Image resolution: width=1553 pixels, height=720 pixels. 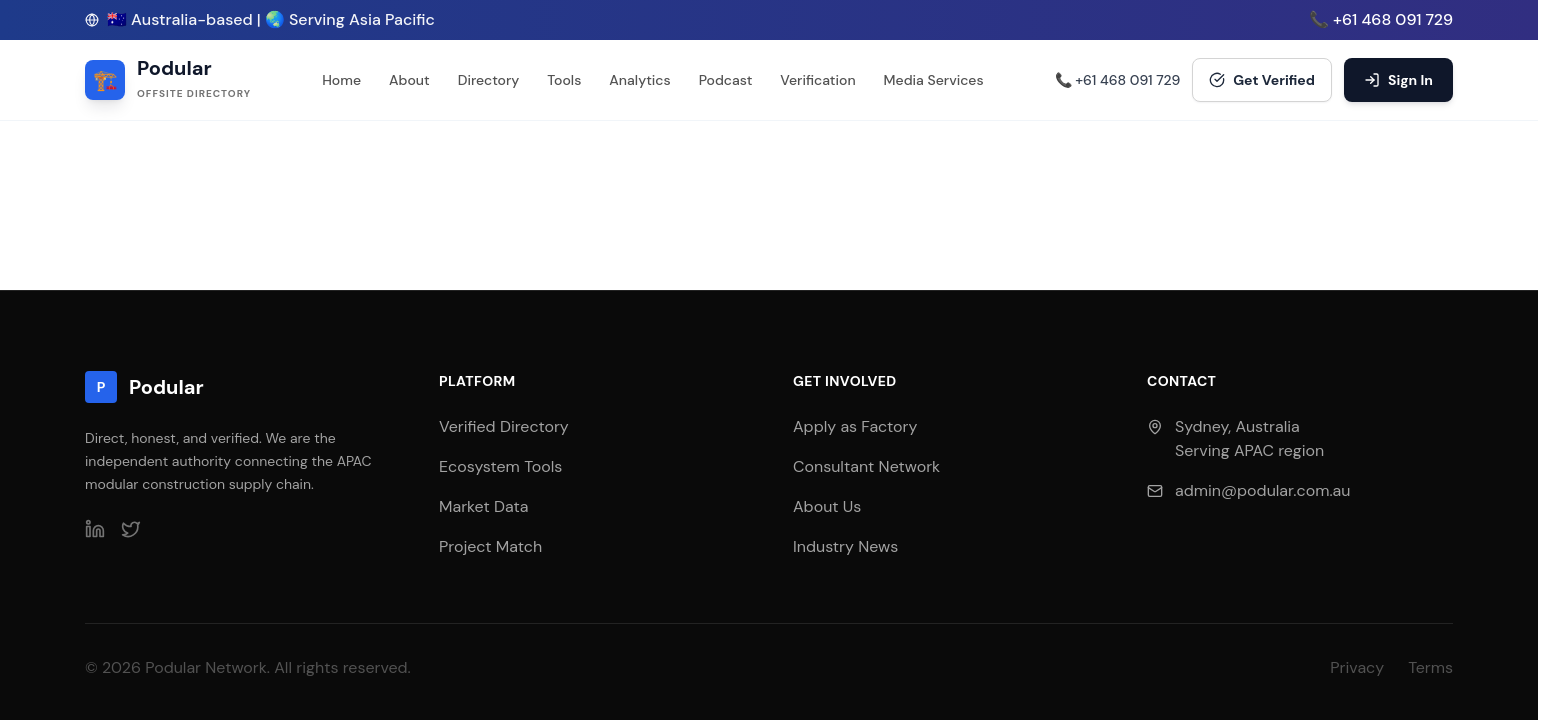 I want to click on Verification, so click(x=817, y=80).